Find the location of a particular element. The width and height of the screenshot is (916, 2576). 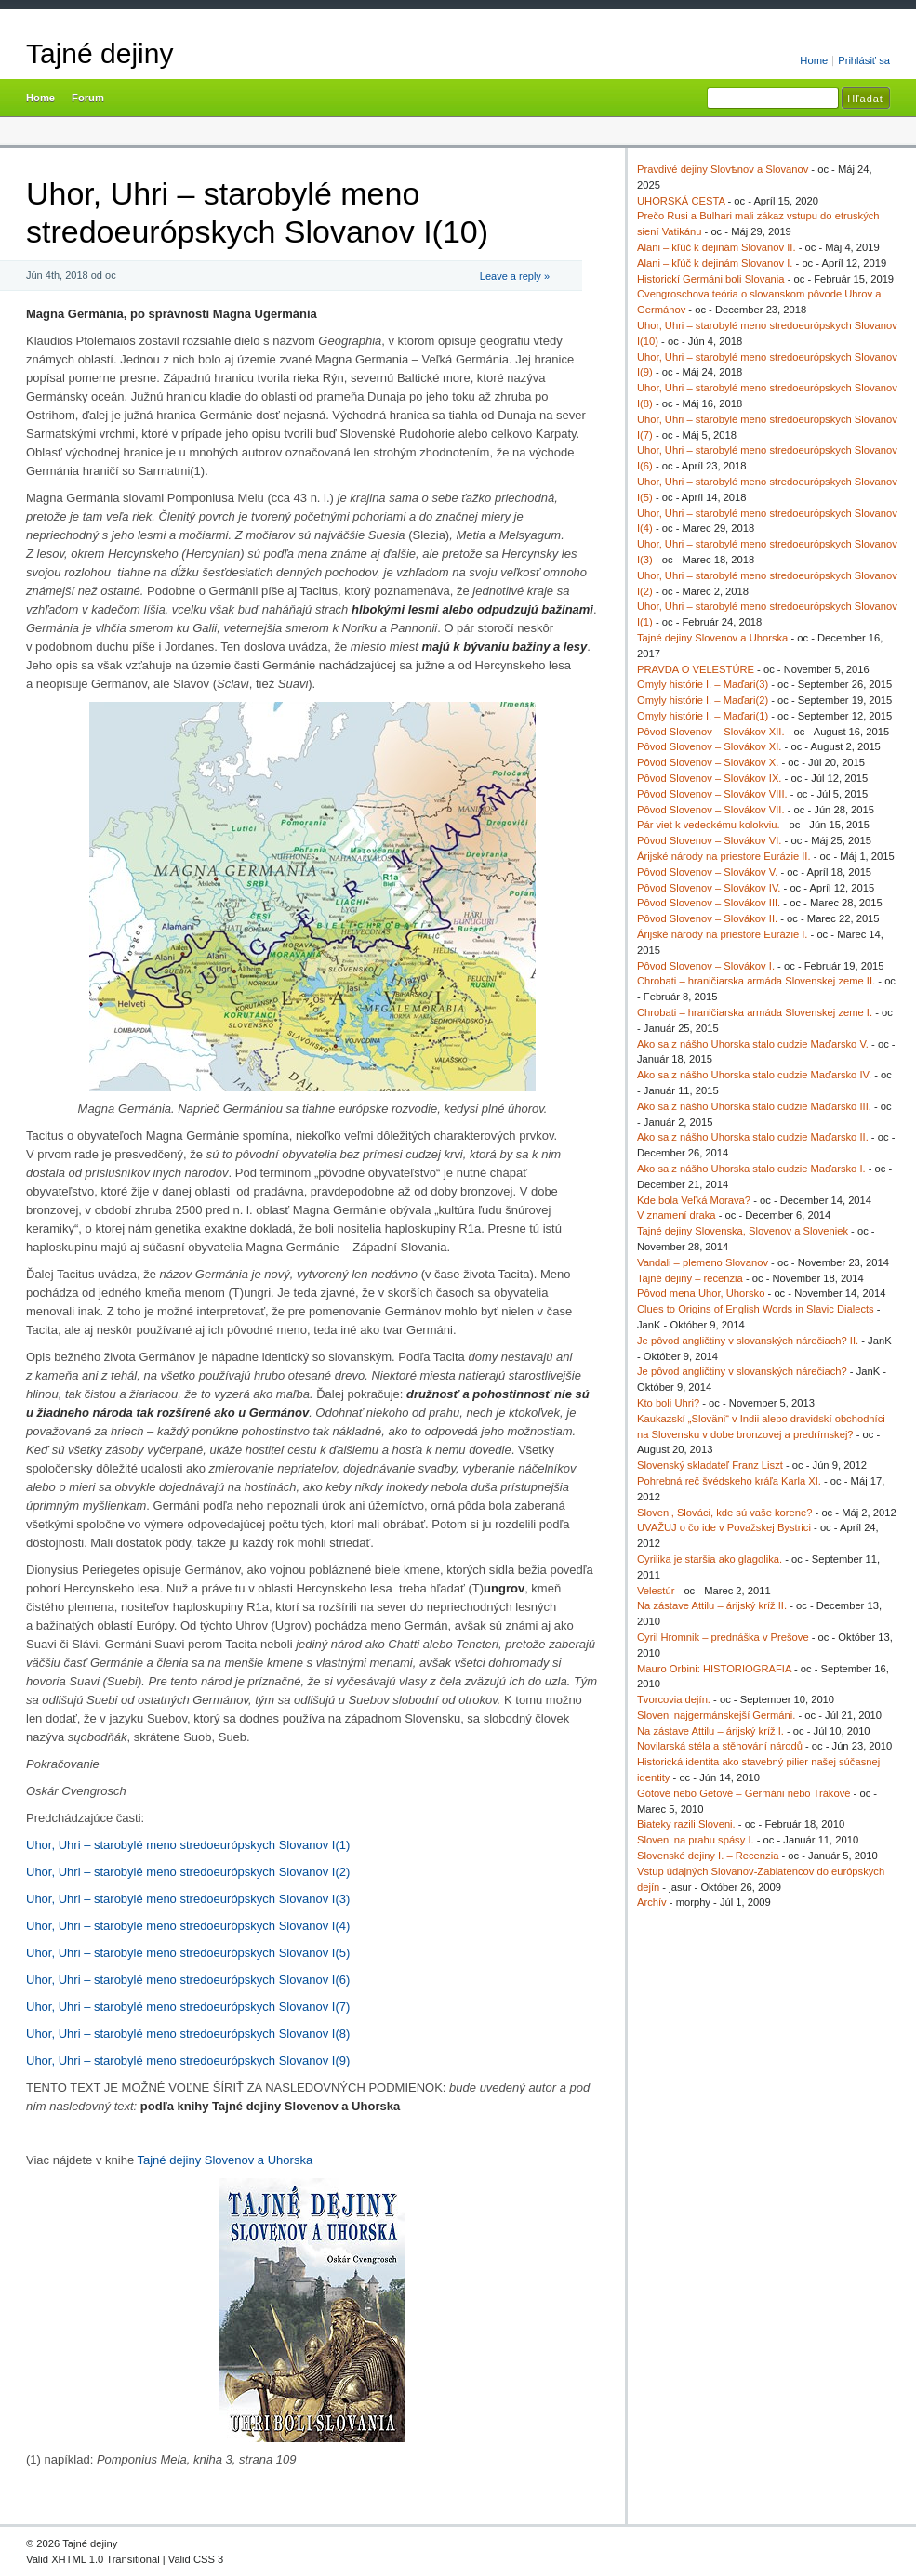

Tvorcovia dejín. is located at coordinates (673, 1699).